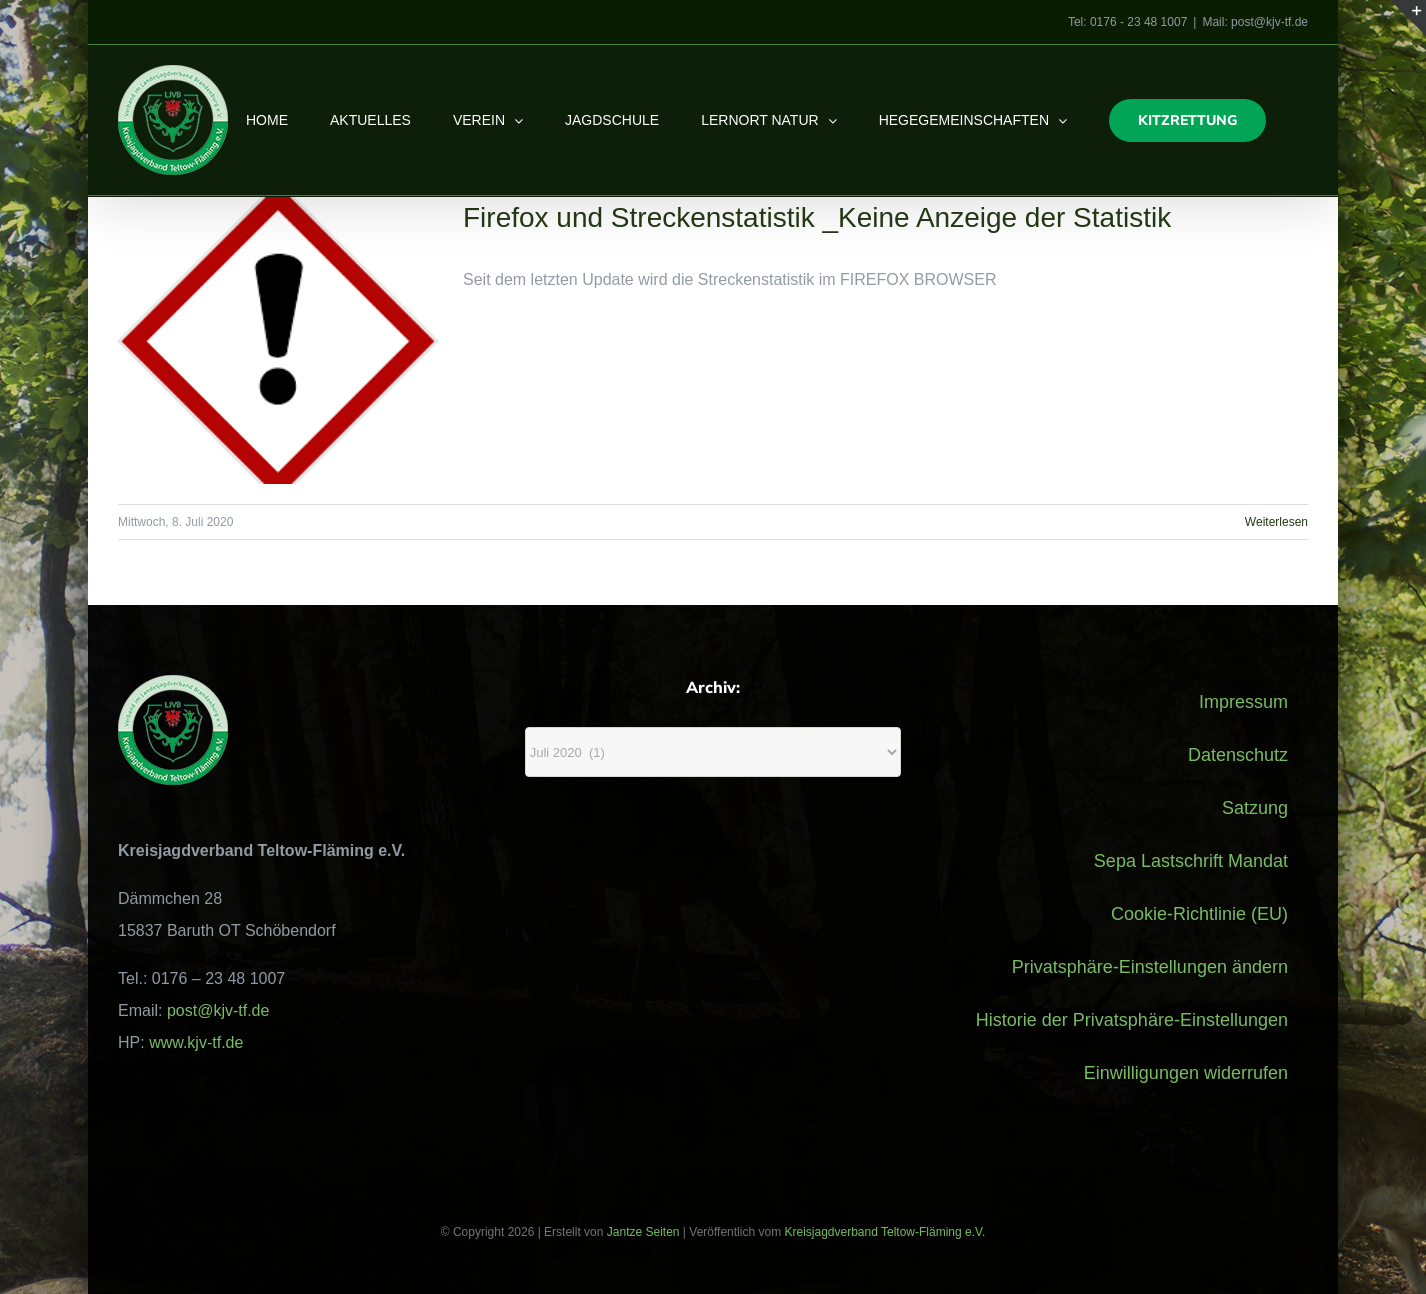 The image size is (1426, 1294). I want to click on Jantze Seiten, so click(643, 1232).